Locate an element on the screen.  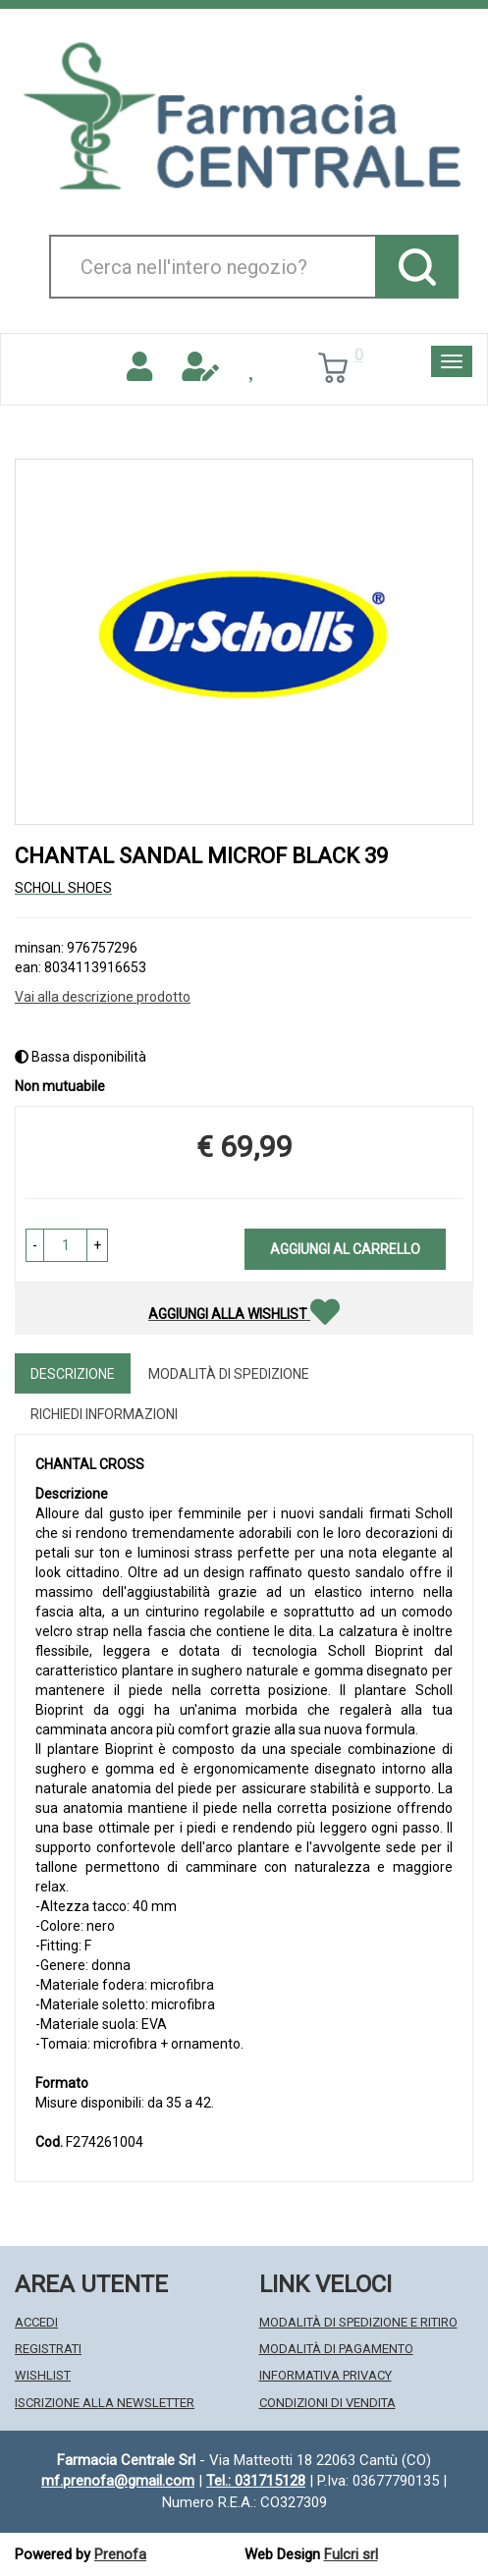
Iscrizione alla Newsletter is located at coordinates (104, 2402).